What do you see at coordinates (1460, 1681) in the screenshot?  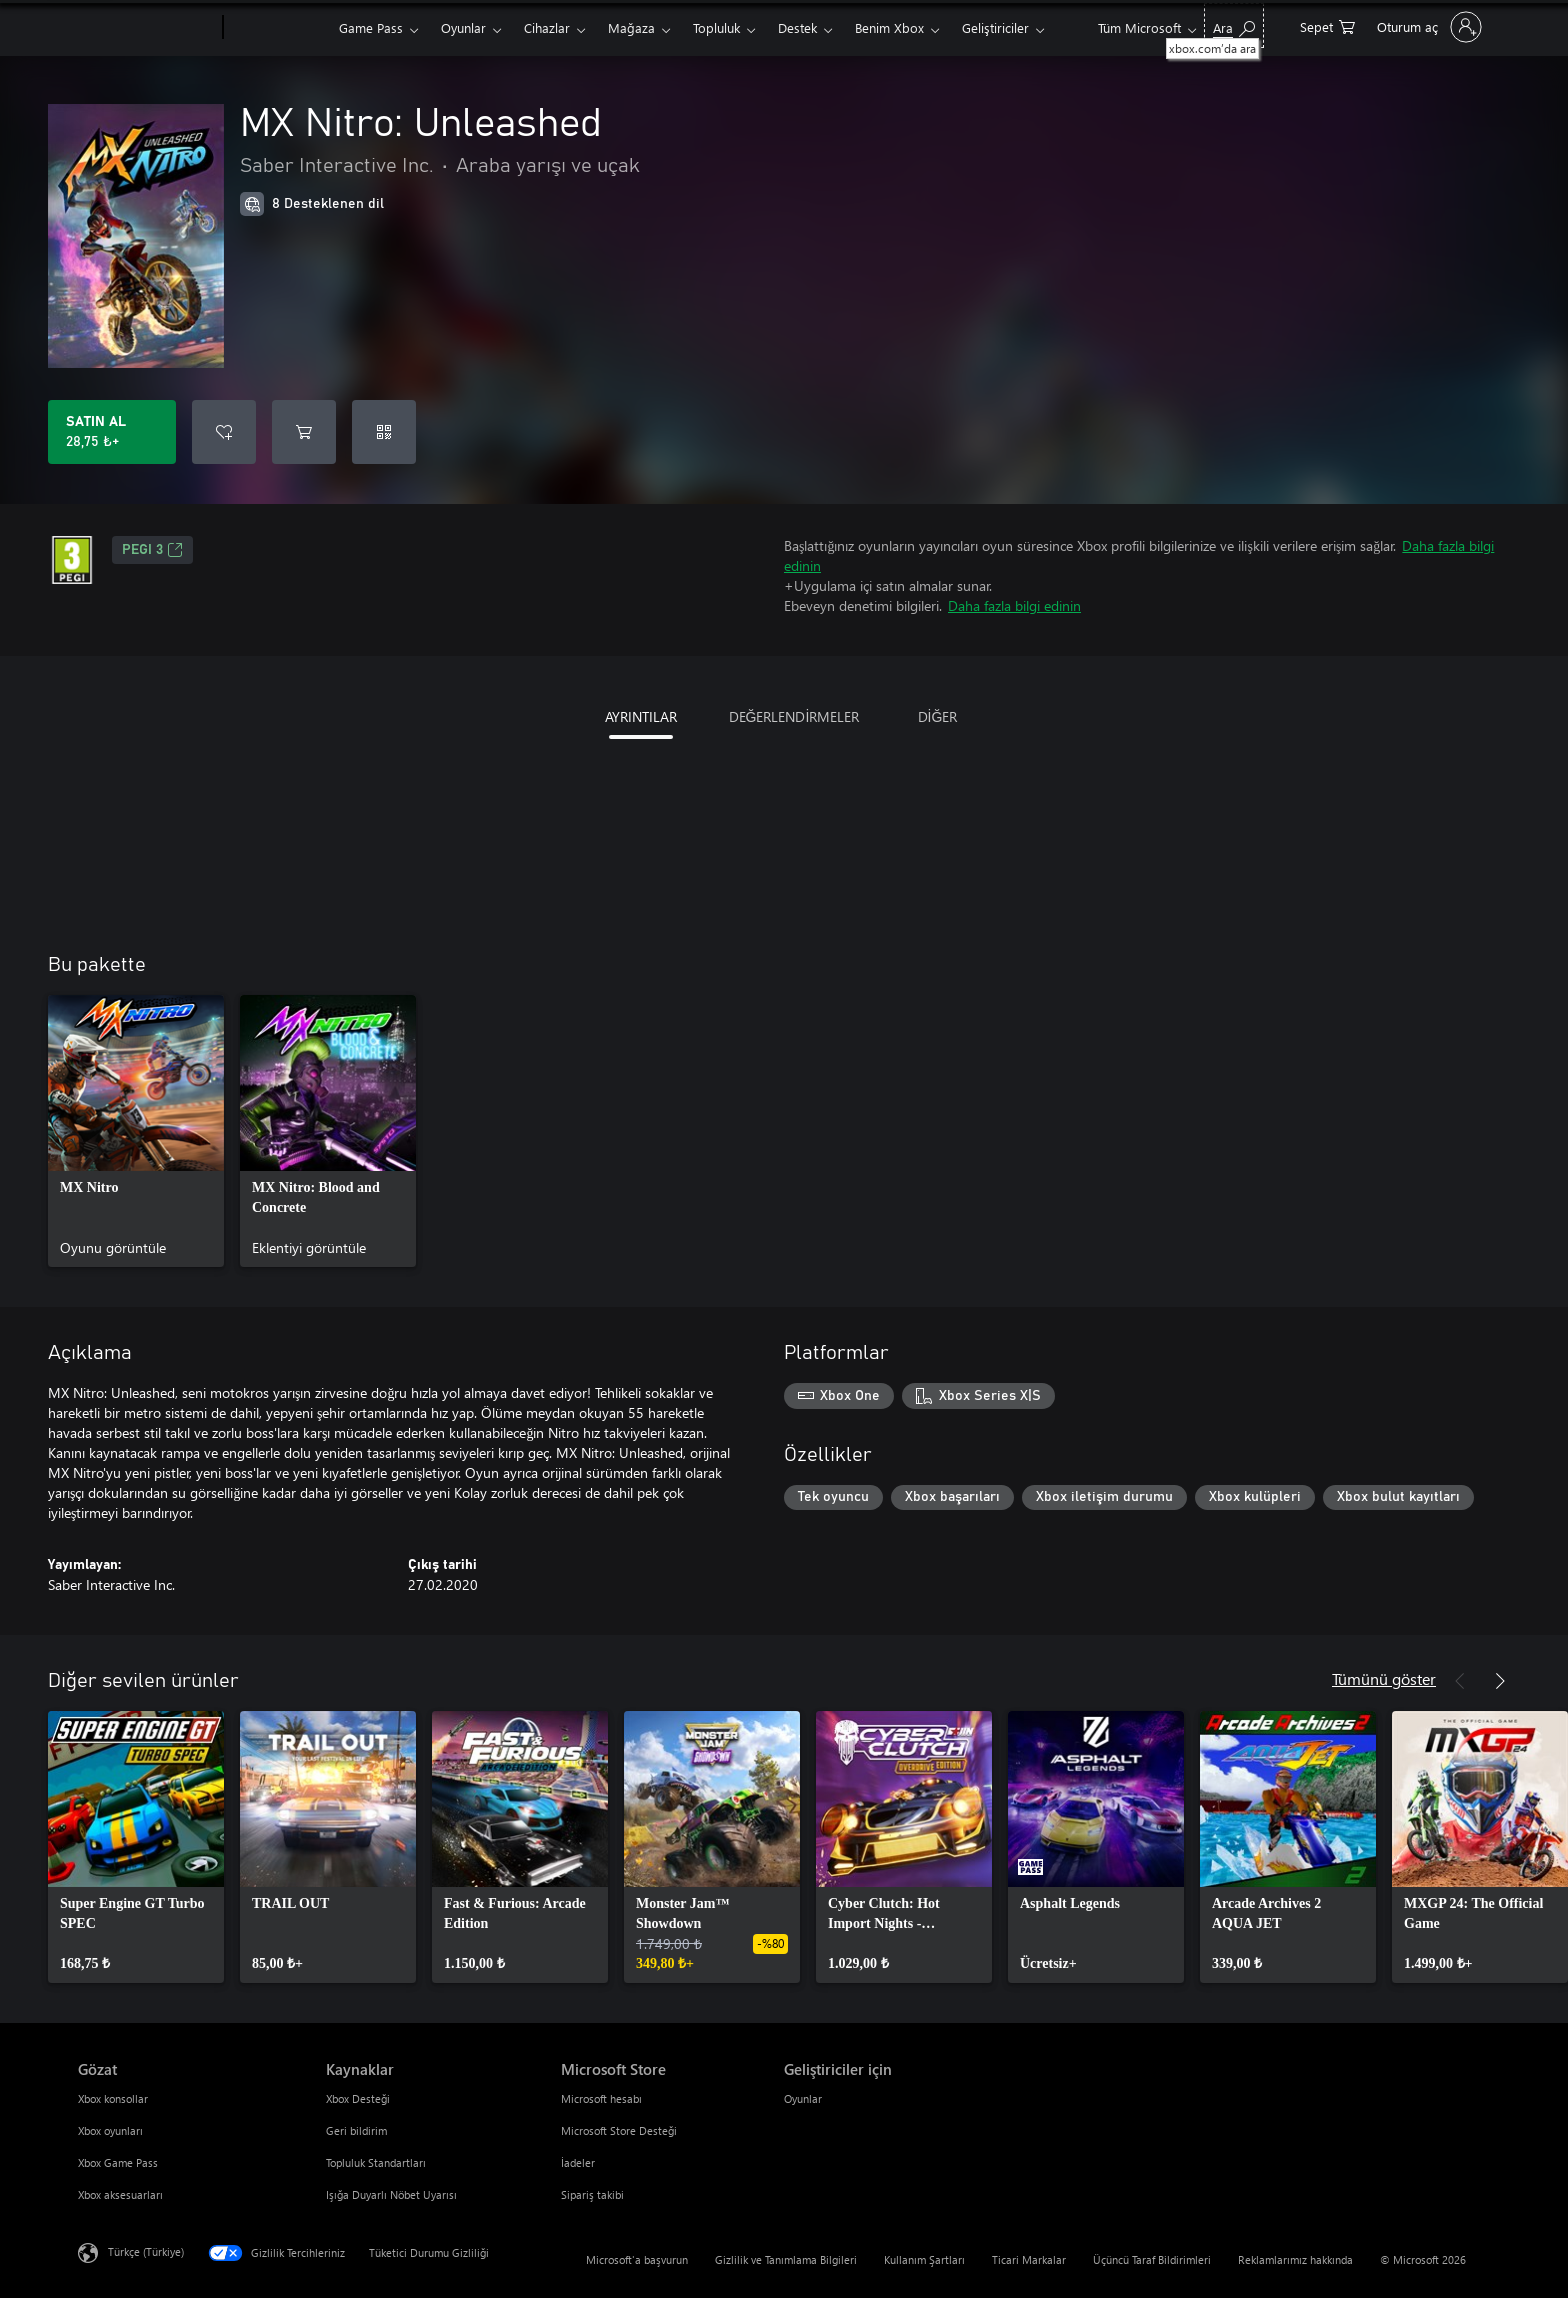 I see `[Önceki]` at bounding box center [1460, 1681].